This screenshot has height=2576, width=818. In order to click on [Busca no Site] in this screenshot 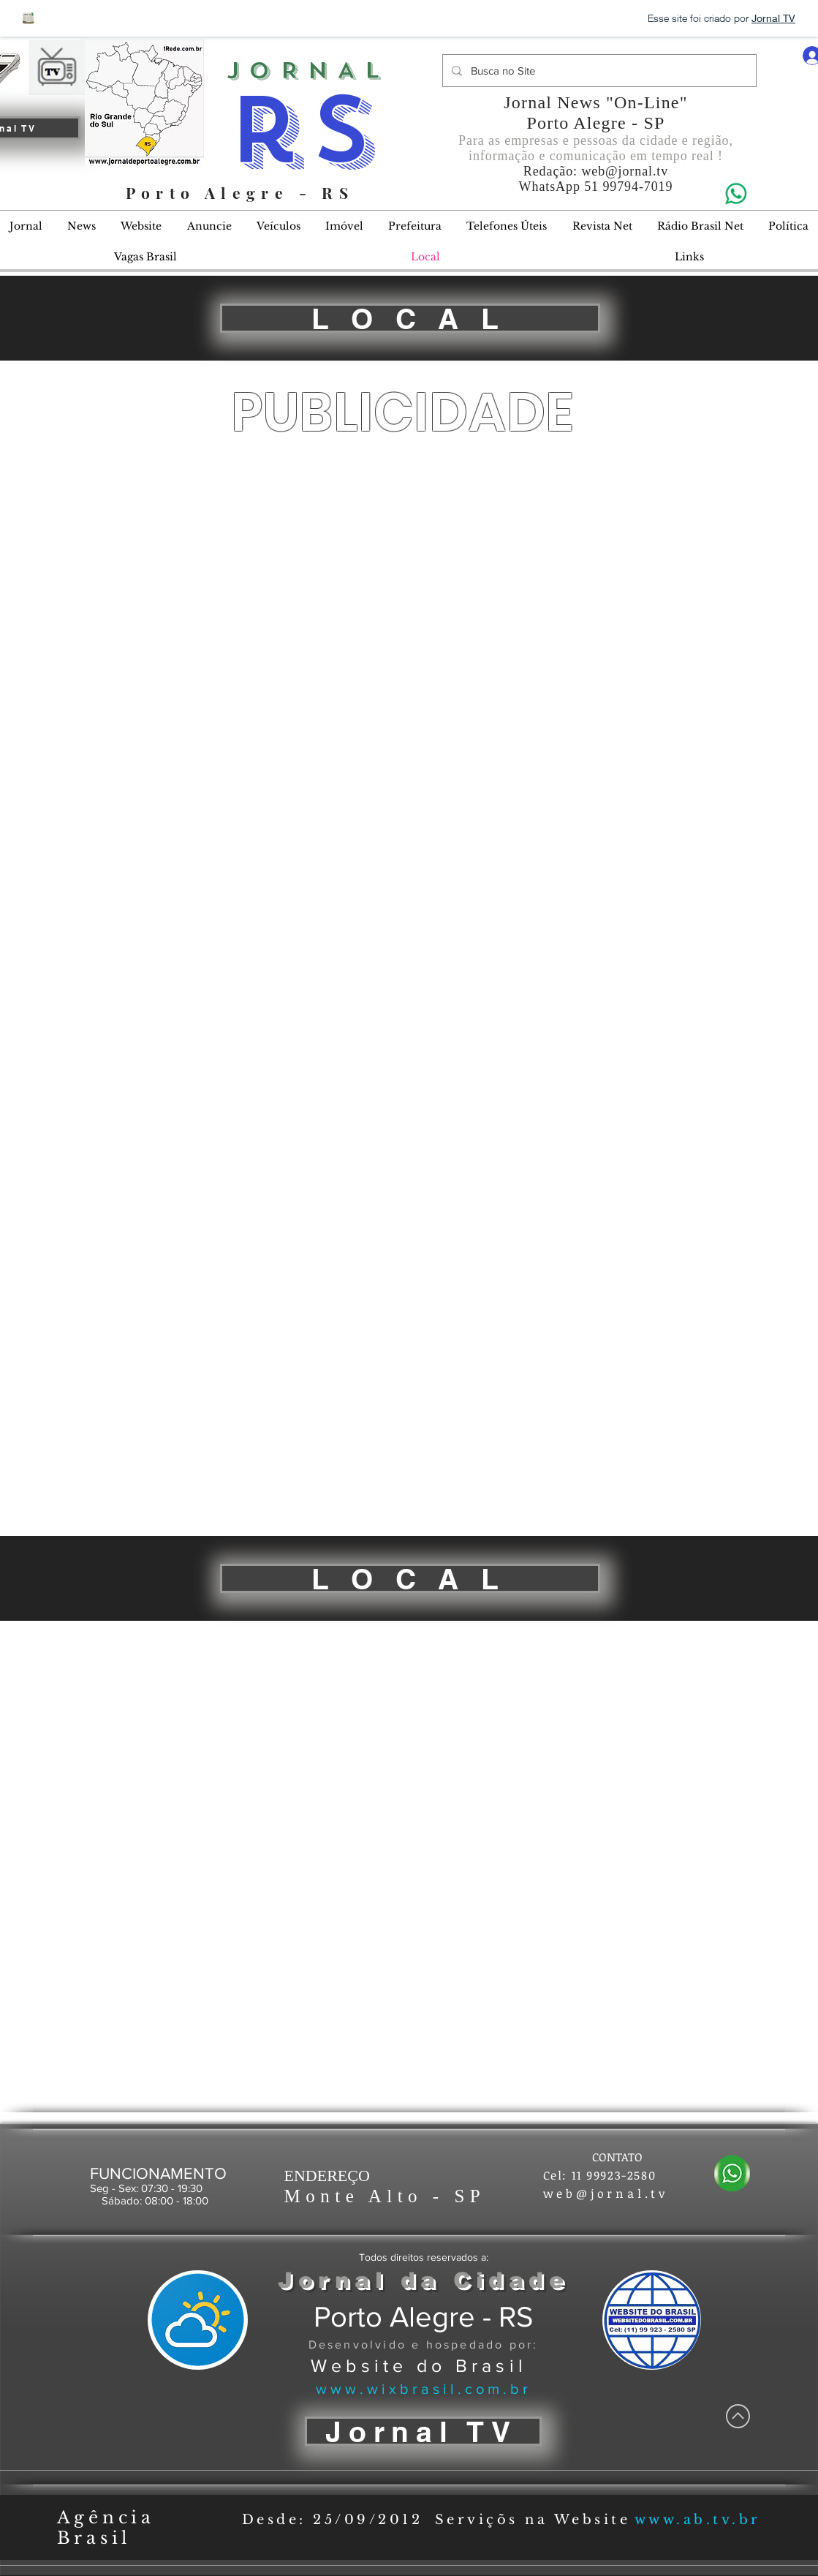, I will do `click(598, 70)`.